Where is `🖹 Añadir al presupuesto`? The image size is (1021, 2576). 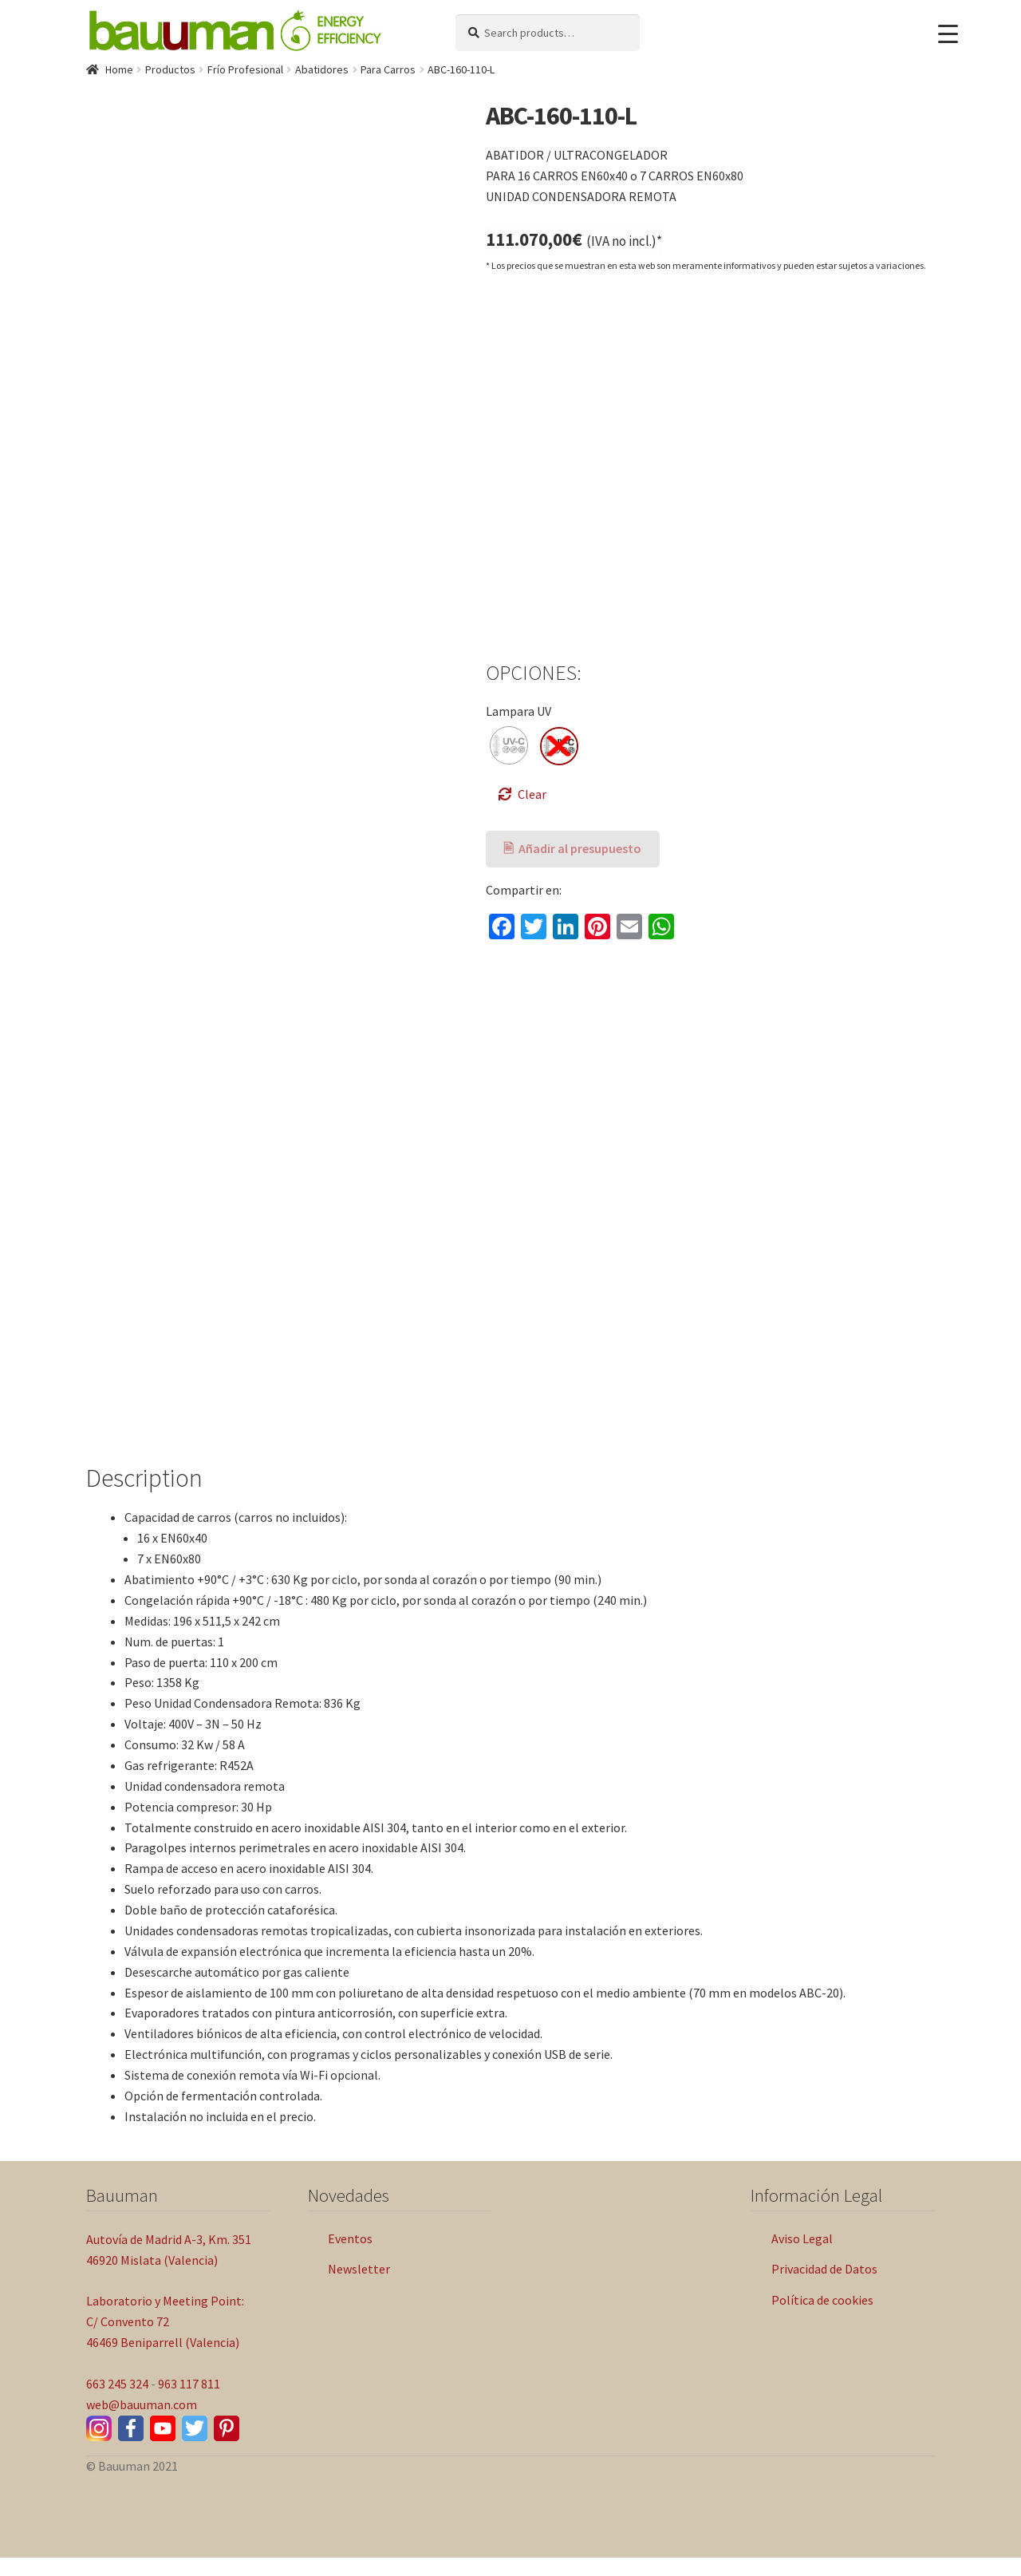
🖹 Añadir al presupuesto is located at coordinates (572, 848).